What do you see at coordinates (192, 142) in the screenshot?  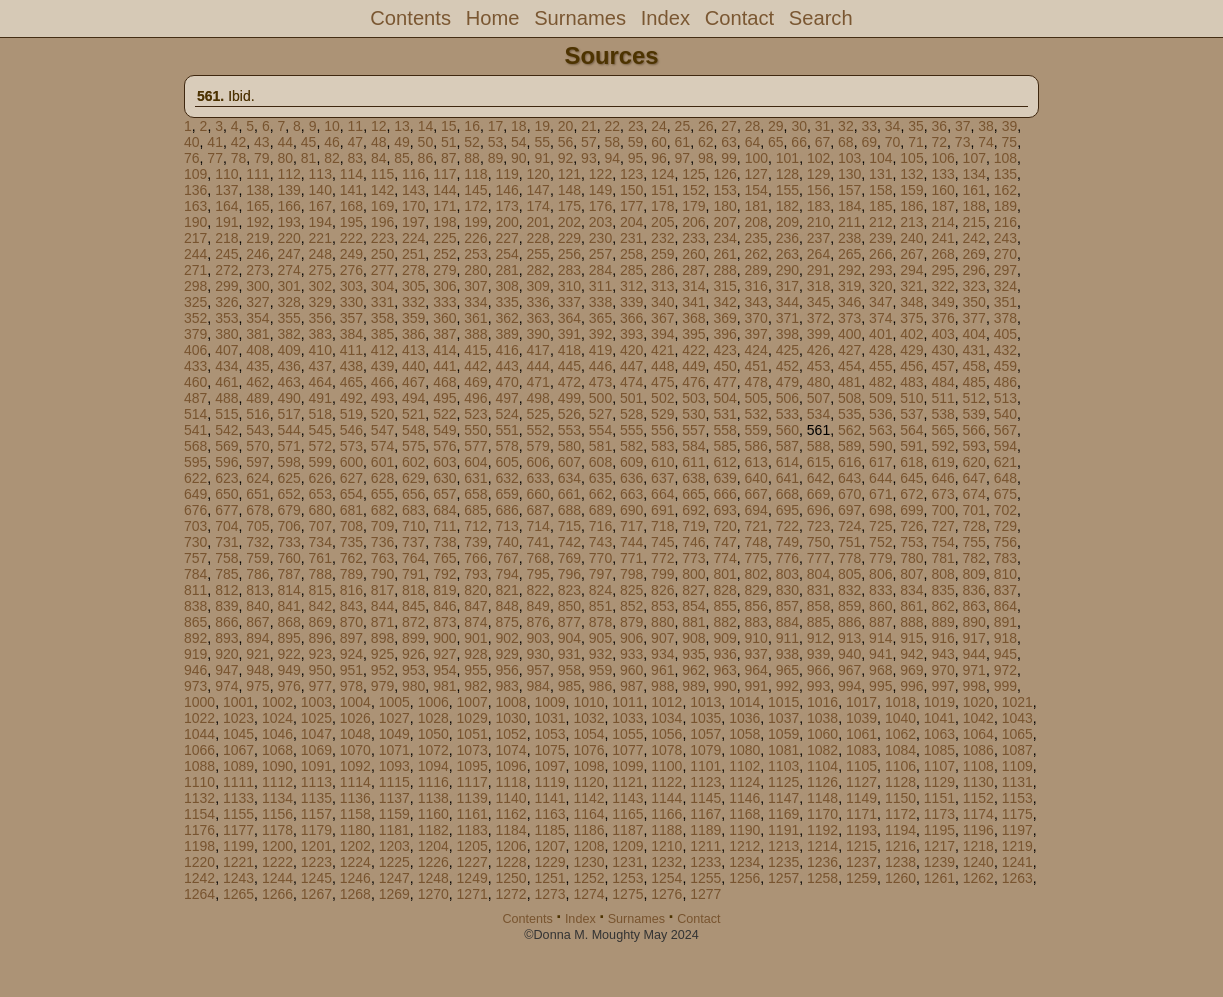 I see `40` at bounding box center [192, 142].